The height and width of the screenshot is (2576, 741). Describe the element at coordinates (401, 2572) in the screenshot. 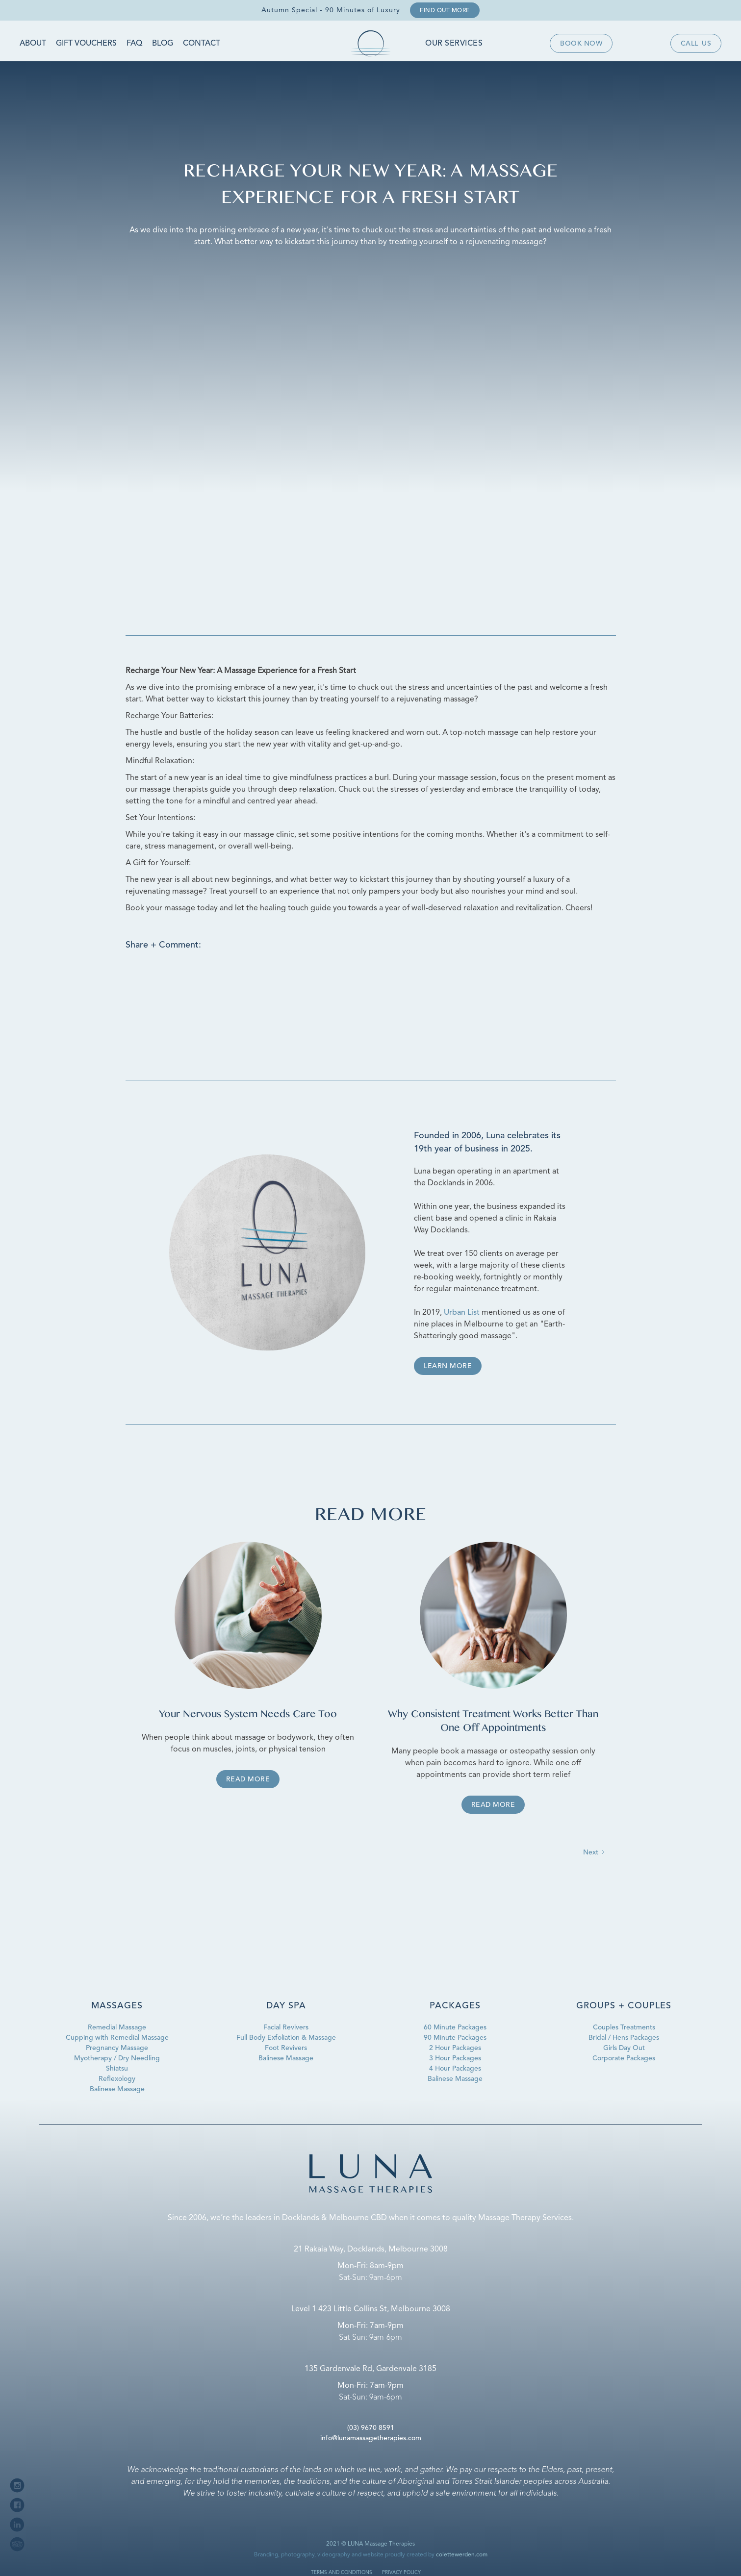

I see `privacy policy` at that location.